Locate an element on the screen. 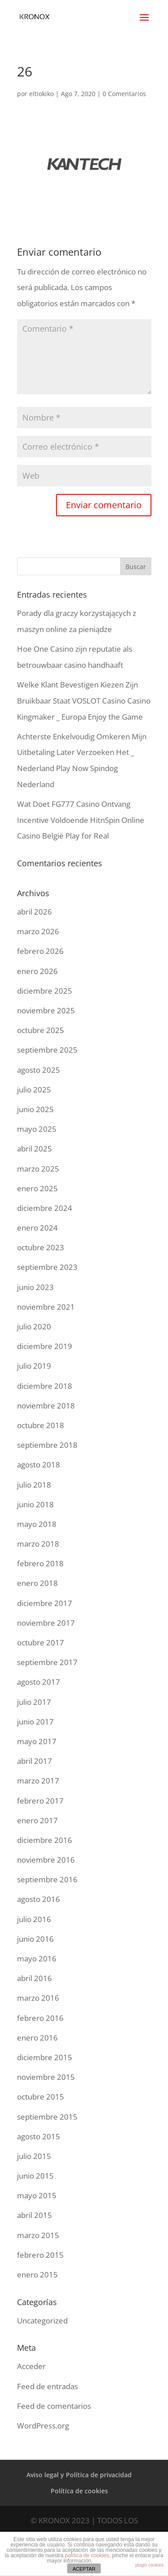 The image size is (168, 2576). julio 2019 is located at coordinates (34, 1366).